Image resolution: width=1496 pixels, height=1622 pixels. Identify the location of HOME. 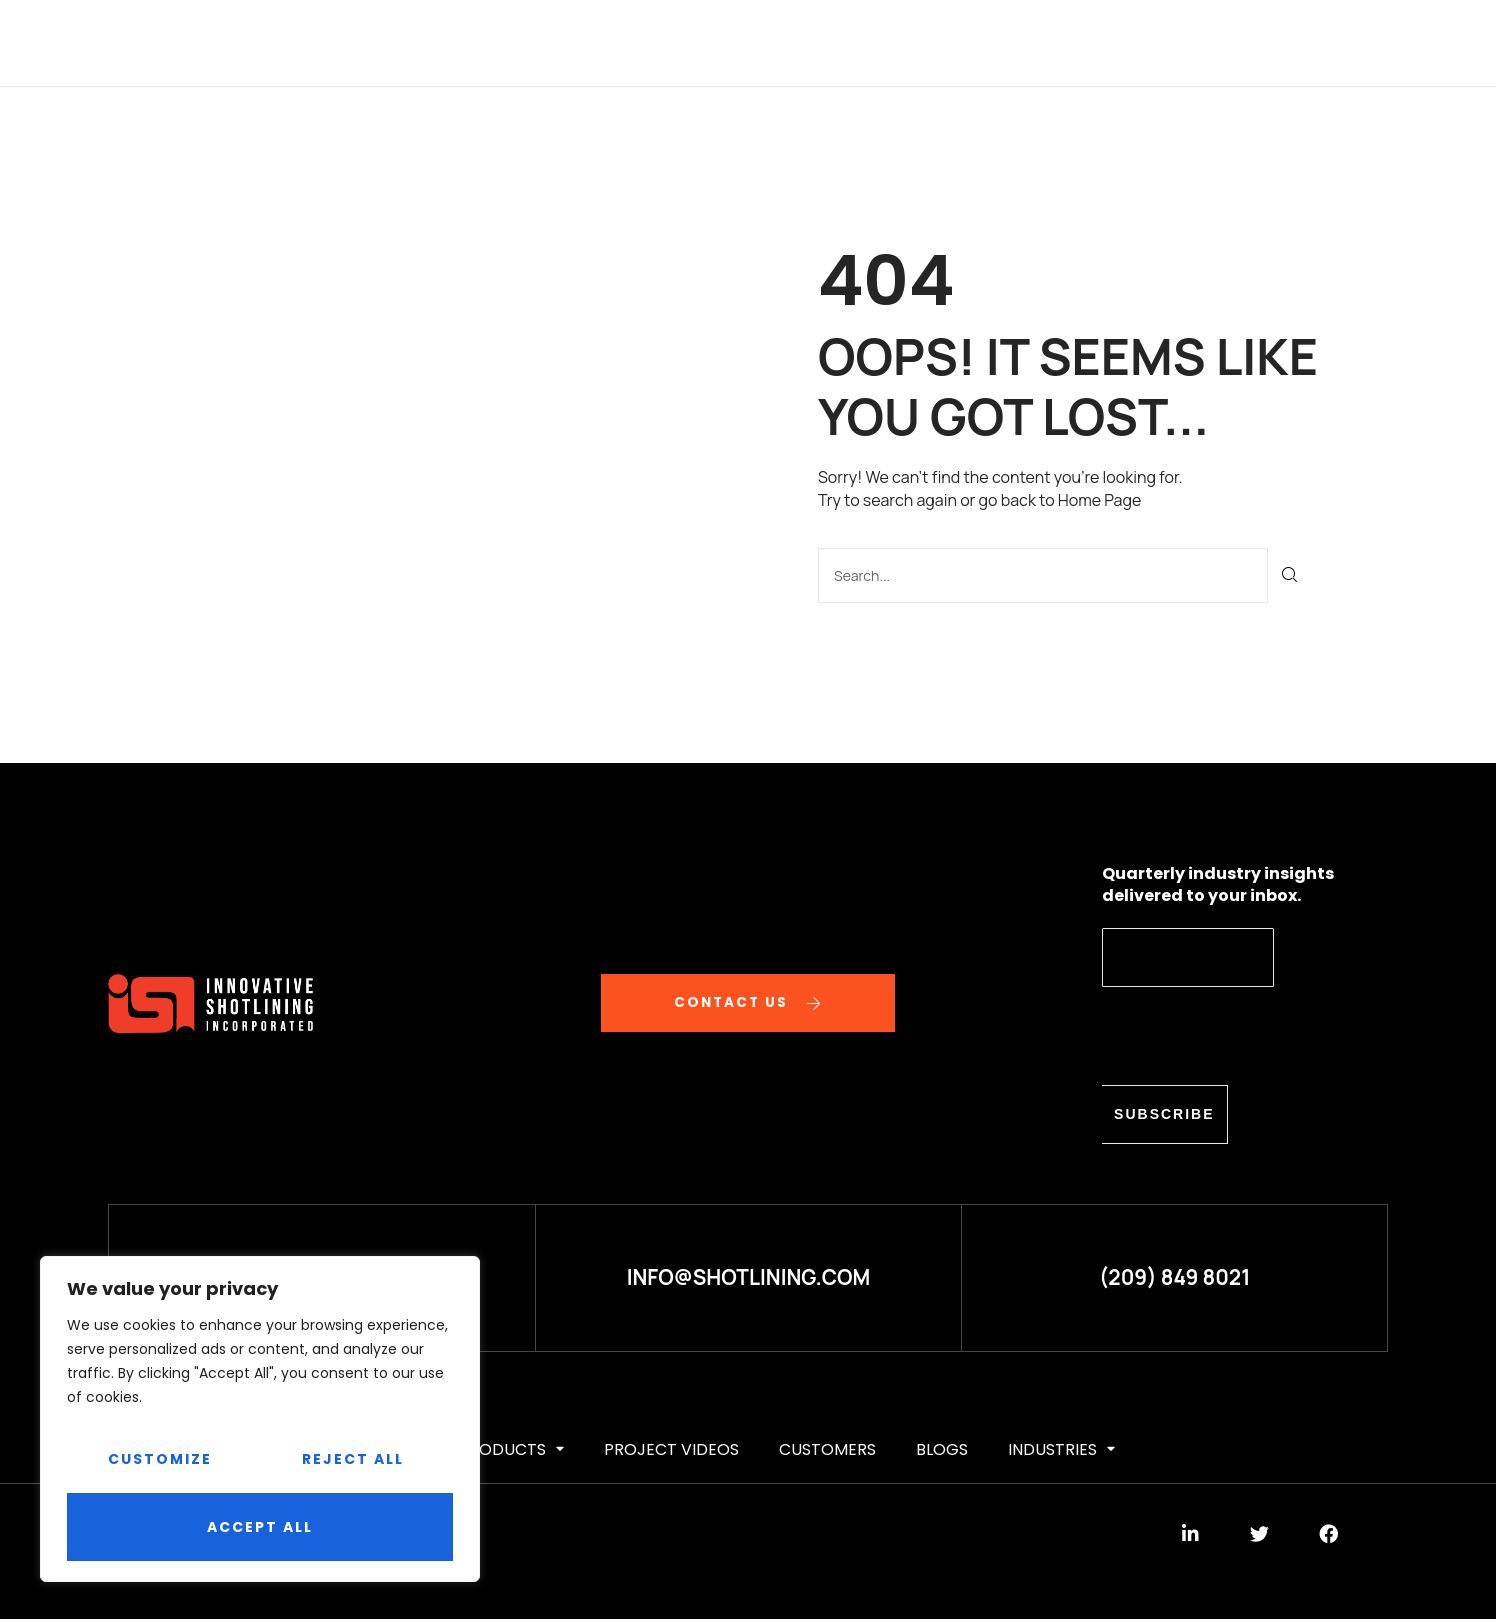
(333, 42).